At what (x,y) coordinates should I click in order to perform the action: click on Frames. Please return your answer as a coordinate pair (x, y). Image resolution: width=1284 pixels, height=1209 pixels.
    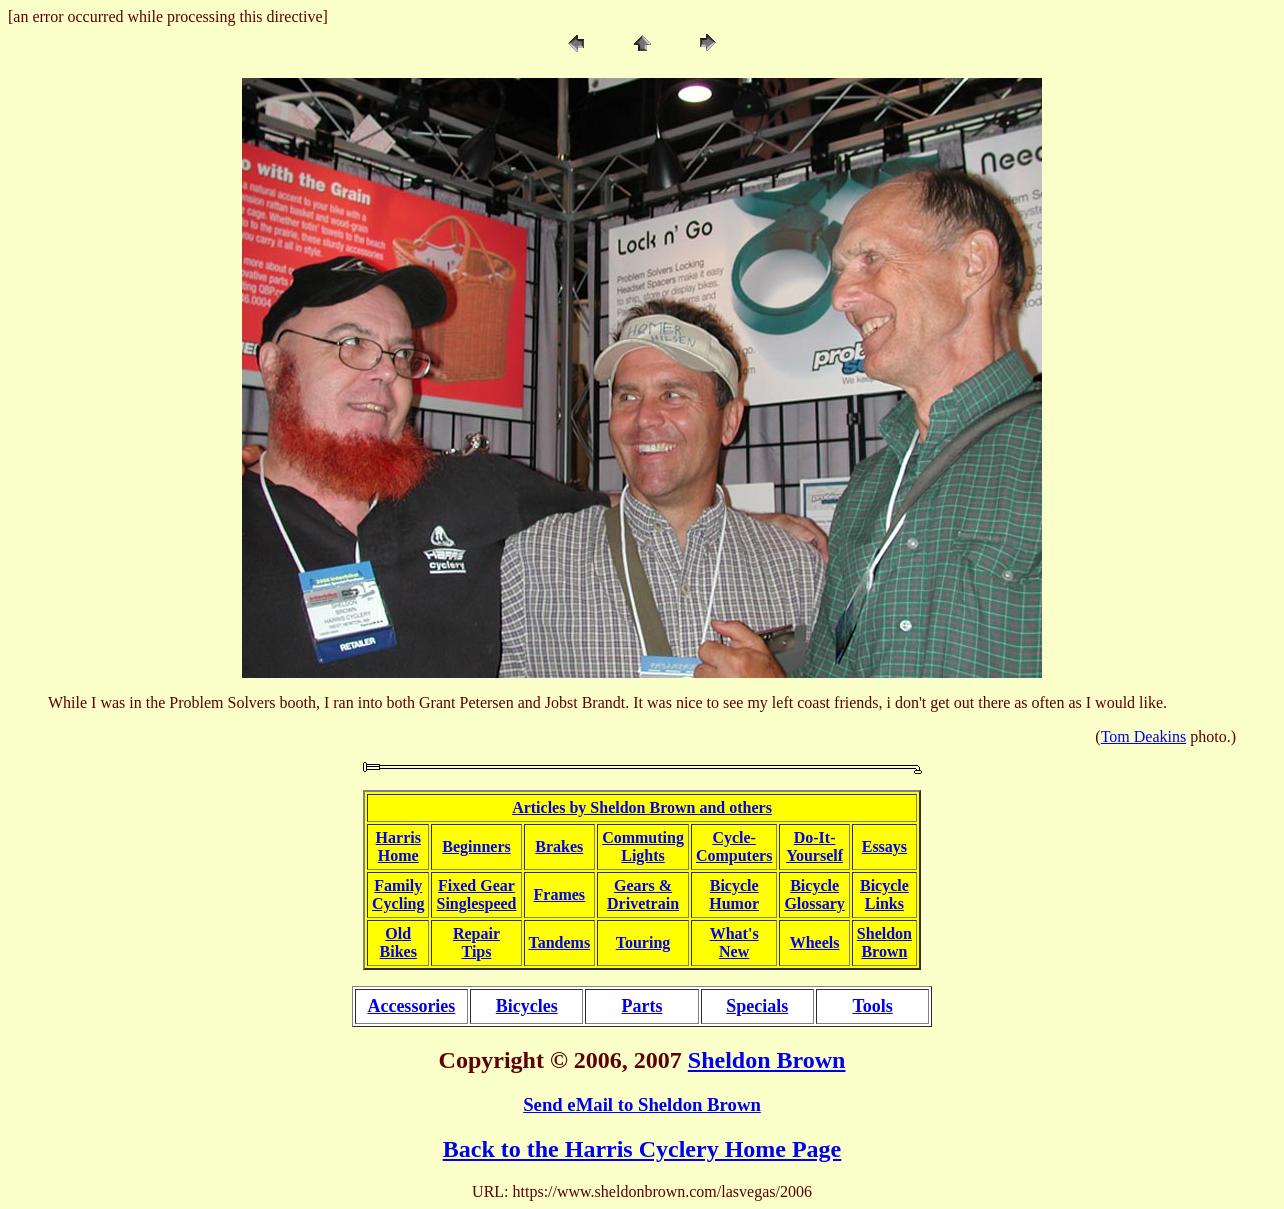
    Looking at the image, I should click on (560, 894).